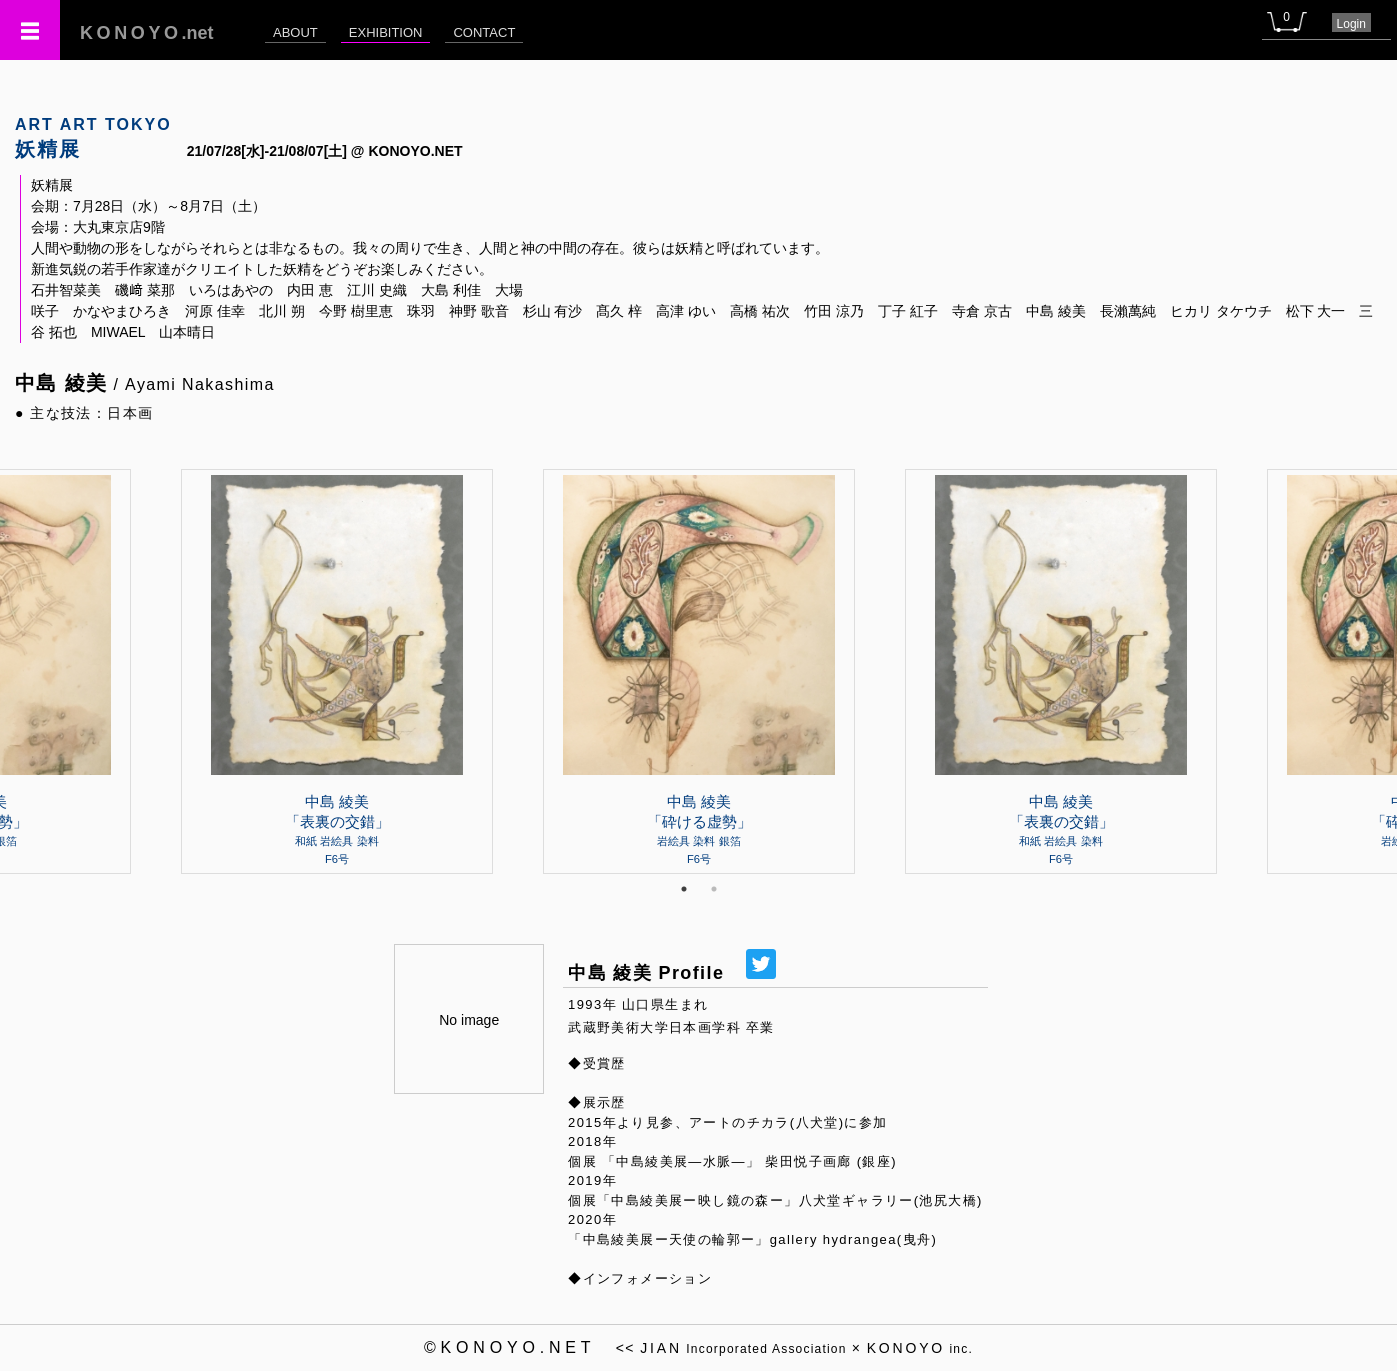 This screenshot has height=1371, width=1397. Describe the element at coordinates (295, 32) in the screenshot. I see `ABOUT` at that location.